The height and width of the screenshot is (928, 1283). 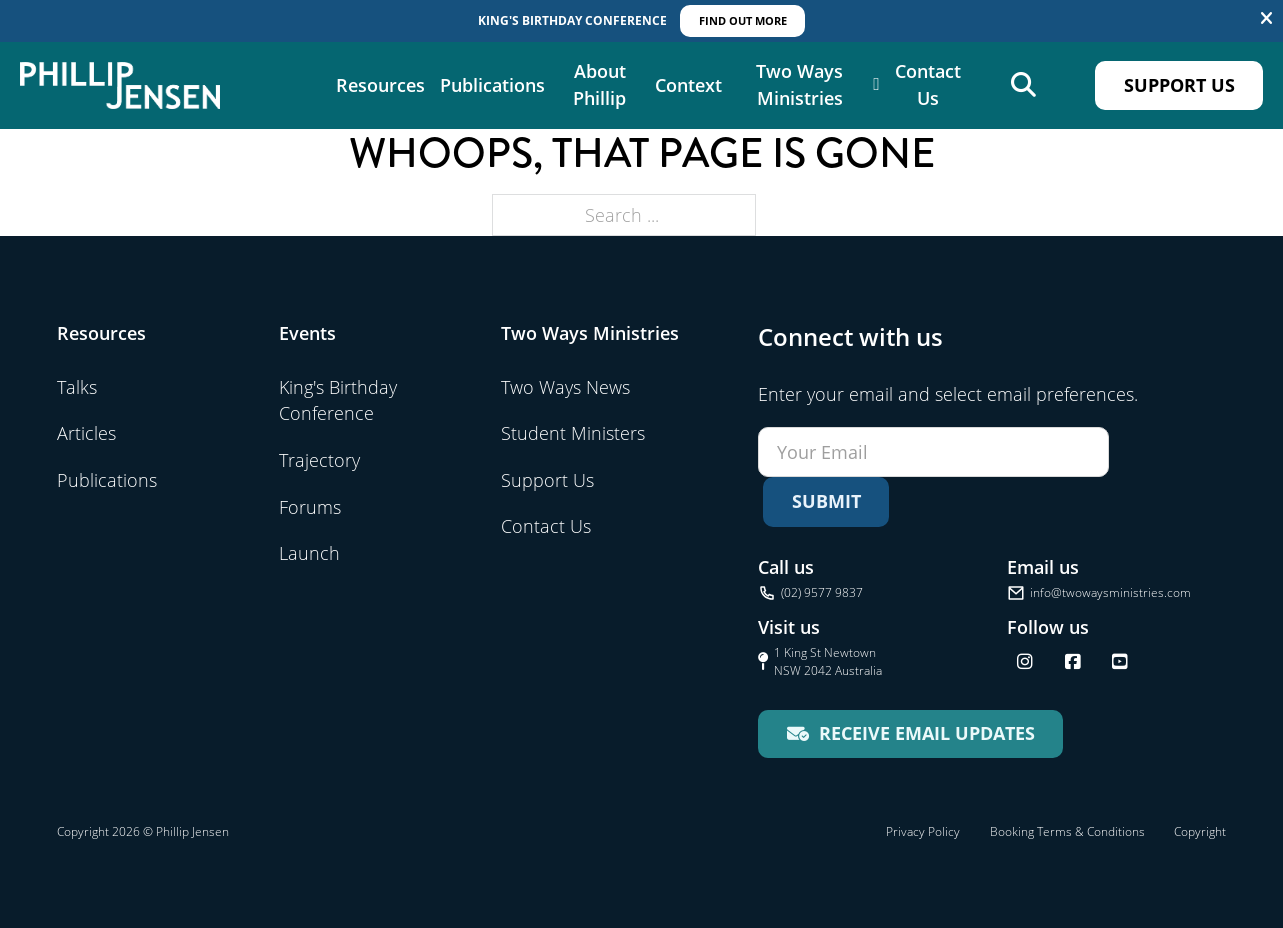 What do you see at coordinates (1179, 85) in the screenshot?
I see `Support Us` at bounding box center [1179, 85].